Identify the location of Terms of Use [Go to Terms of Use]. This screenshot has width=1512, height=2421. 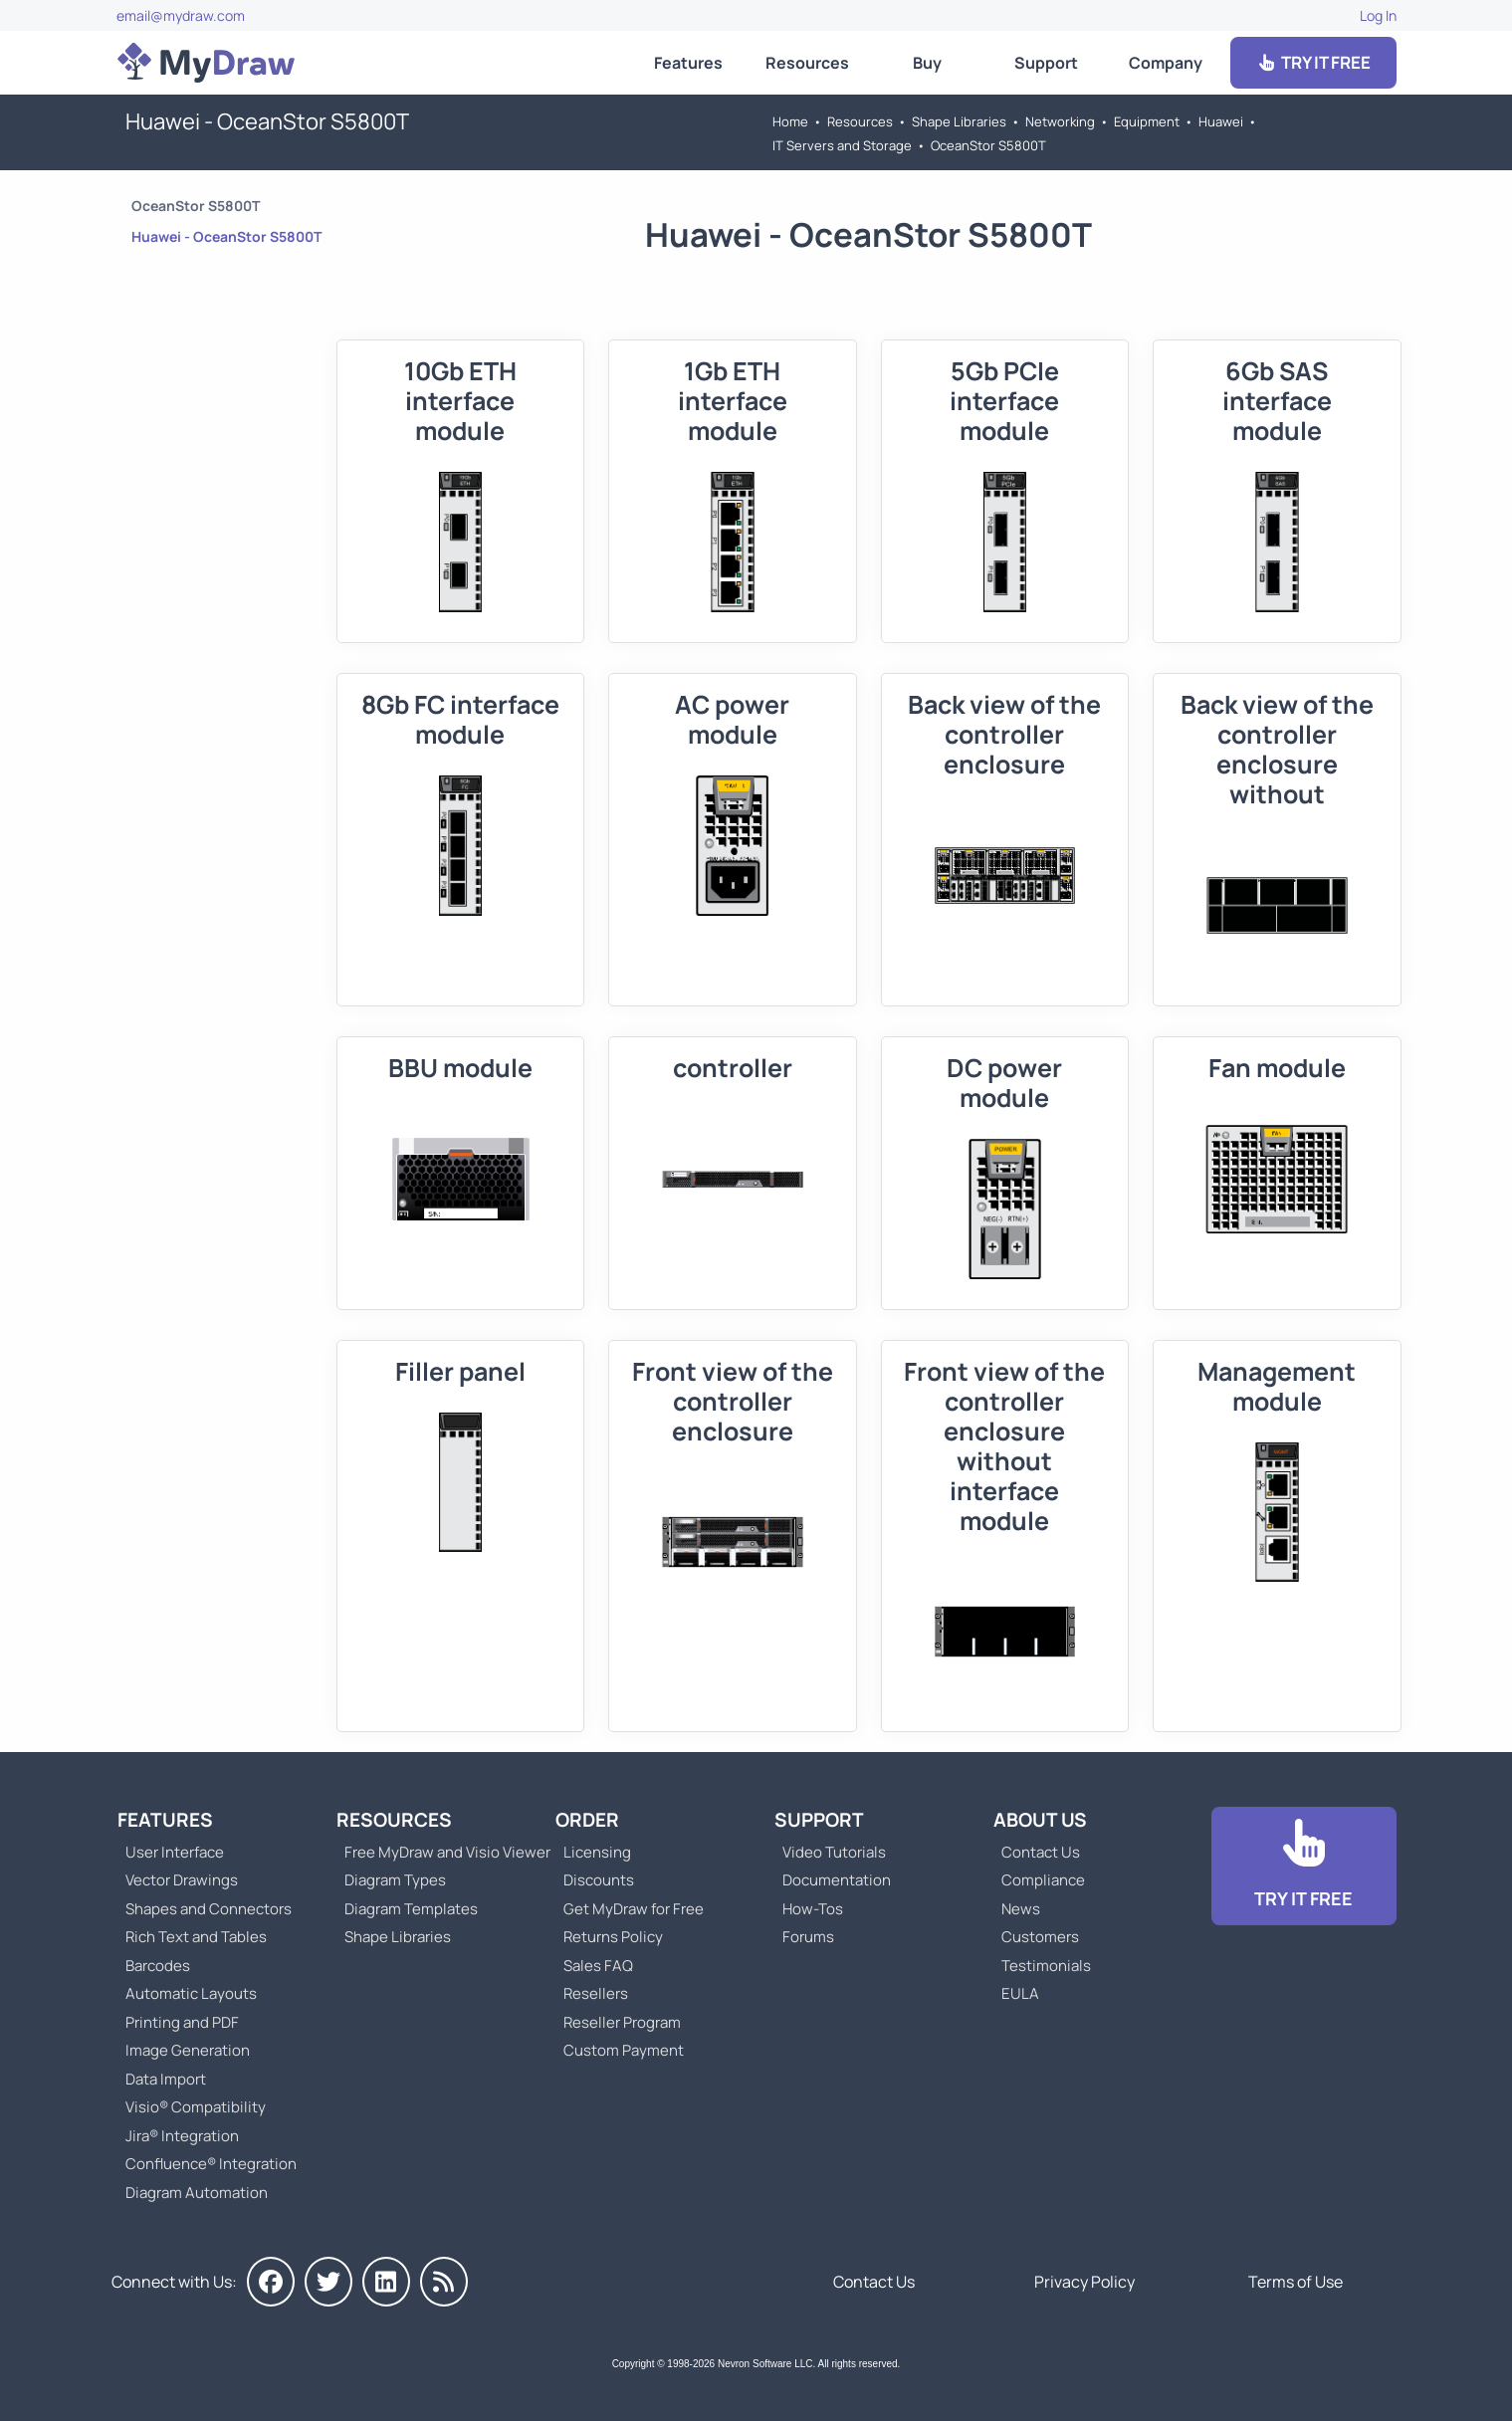
(1295, 2282).